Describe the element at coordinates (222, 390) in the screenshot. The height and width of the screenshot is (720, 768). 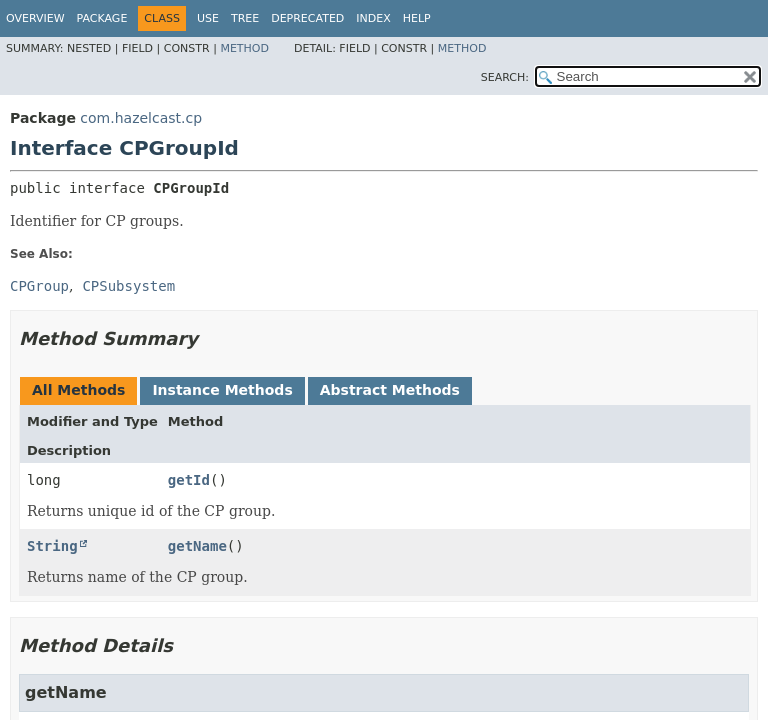
I see `Instance Methods [tab]` at that location.